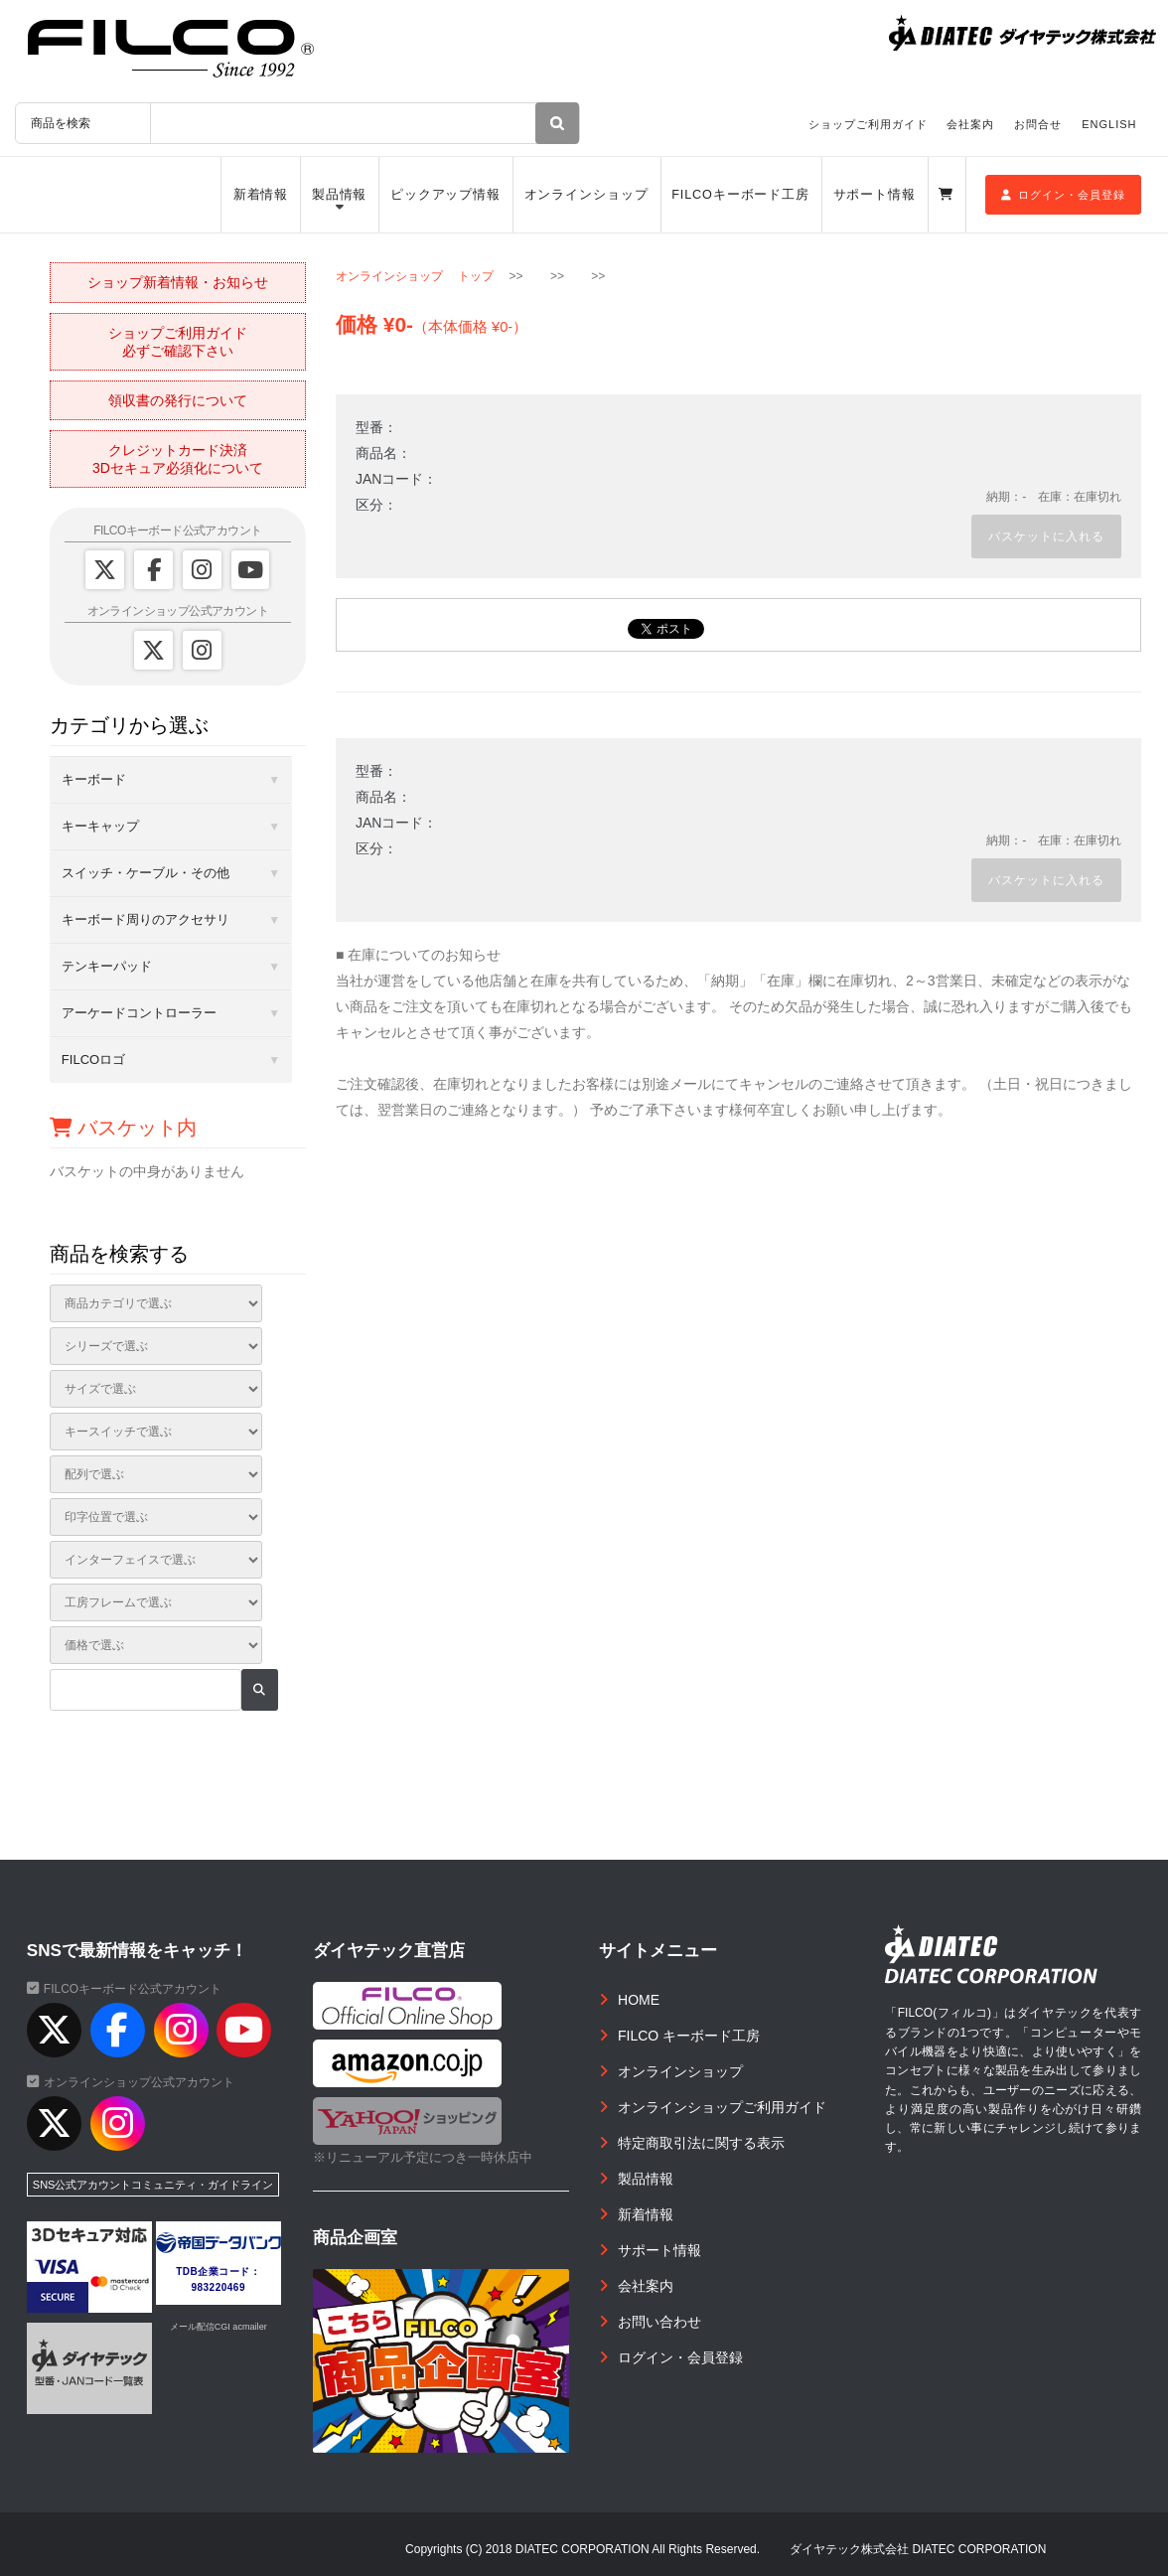 The image size is (1168, 2576). I want to click on ショップご利用ガイド, so click(868, 124).